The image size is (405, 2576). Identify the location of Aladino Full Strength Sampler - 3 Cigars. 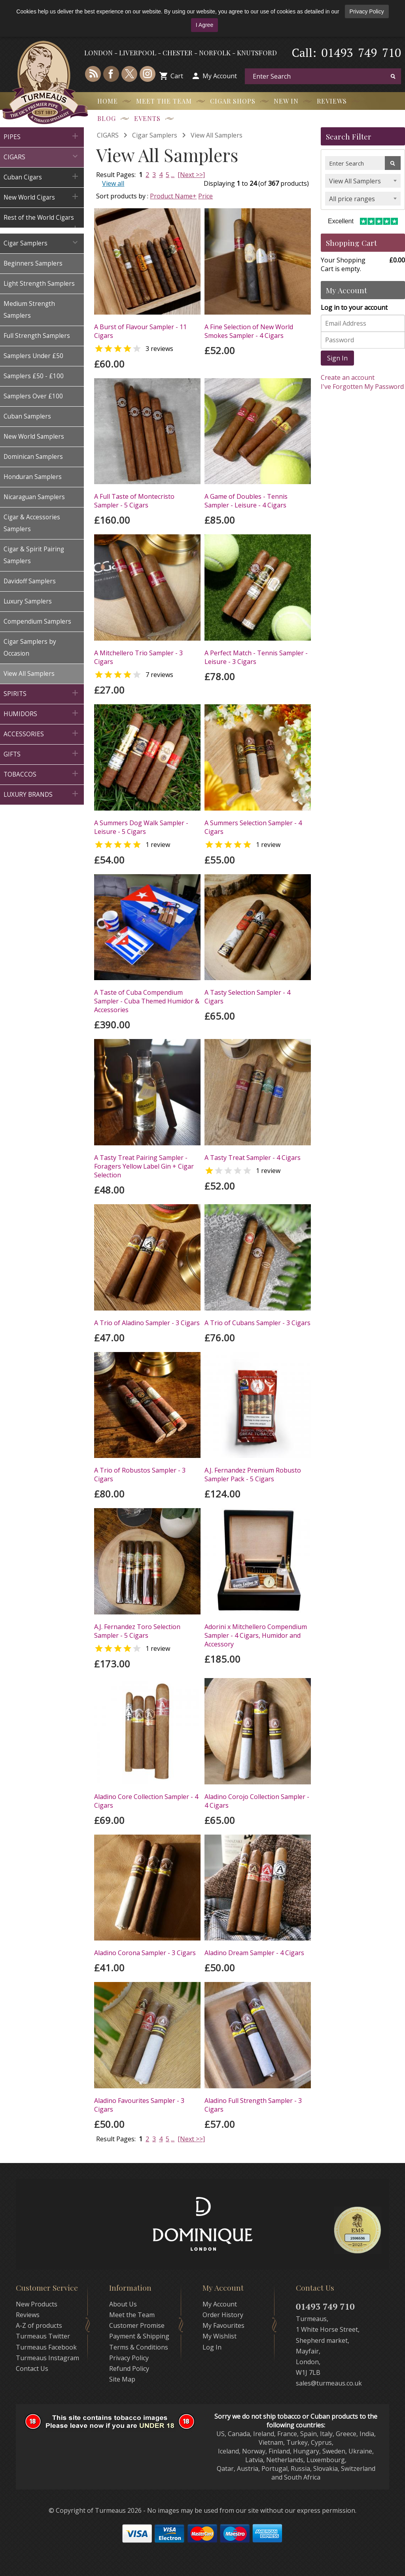
(253, 2105).